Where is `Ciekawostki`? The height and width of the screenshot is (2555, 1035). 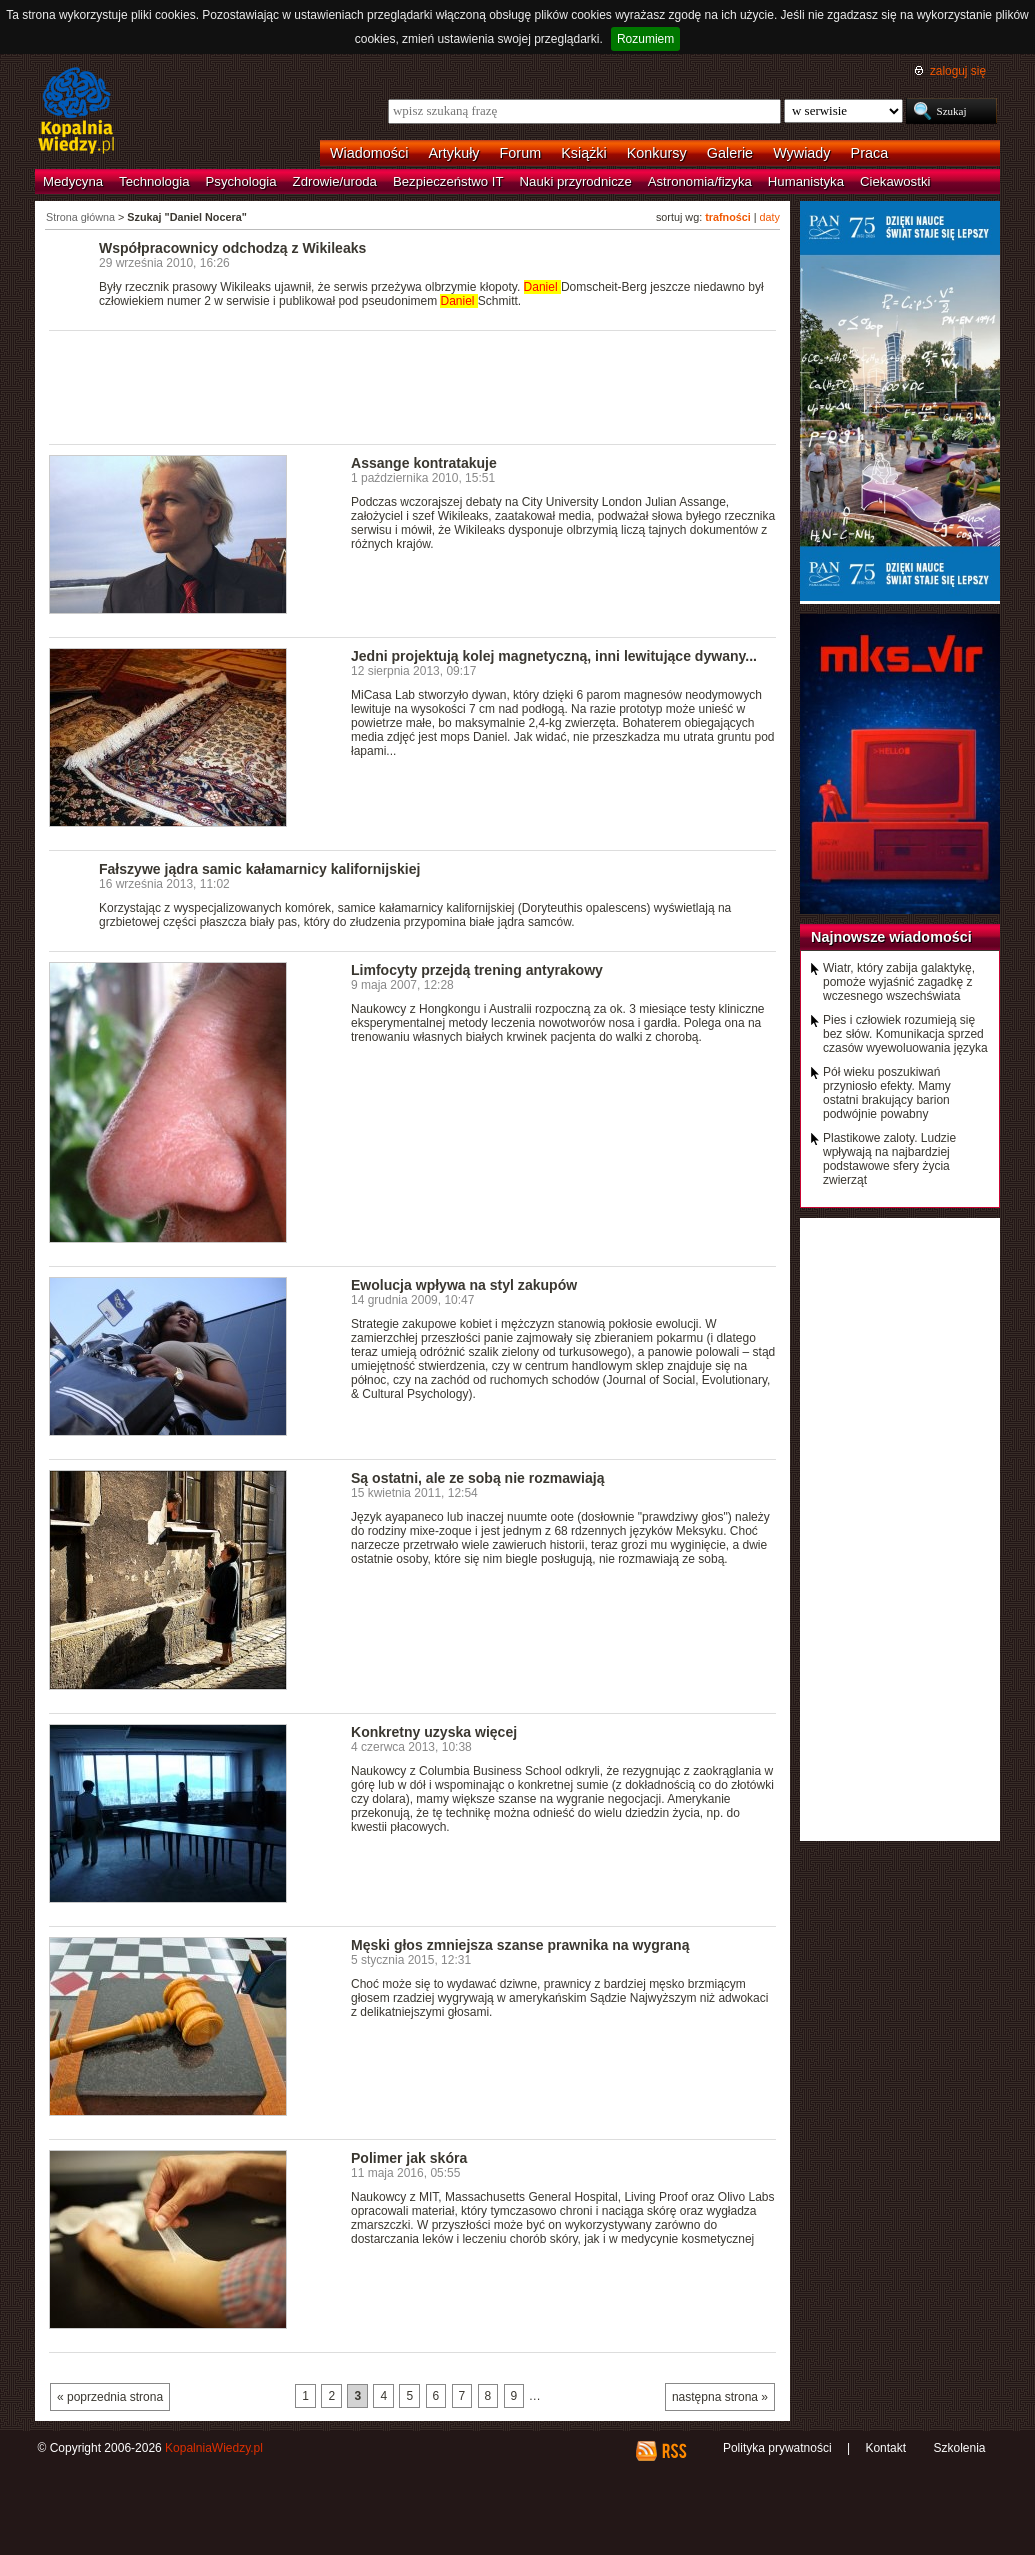 Ciekawostki is located at coordinates (895, 181).